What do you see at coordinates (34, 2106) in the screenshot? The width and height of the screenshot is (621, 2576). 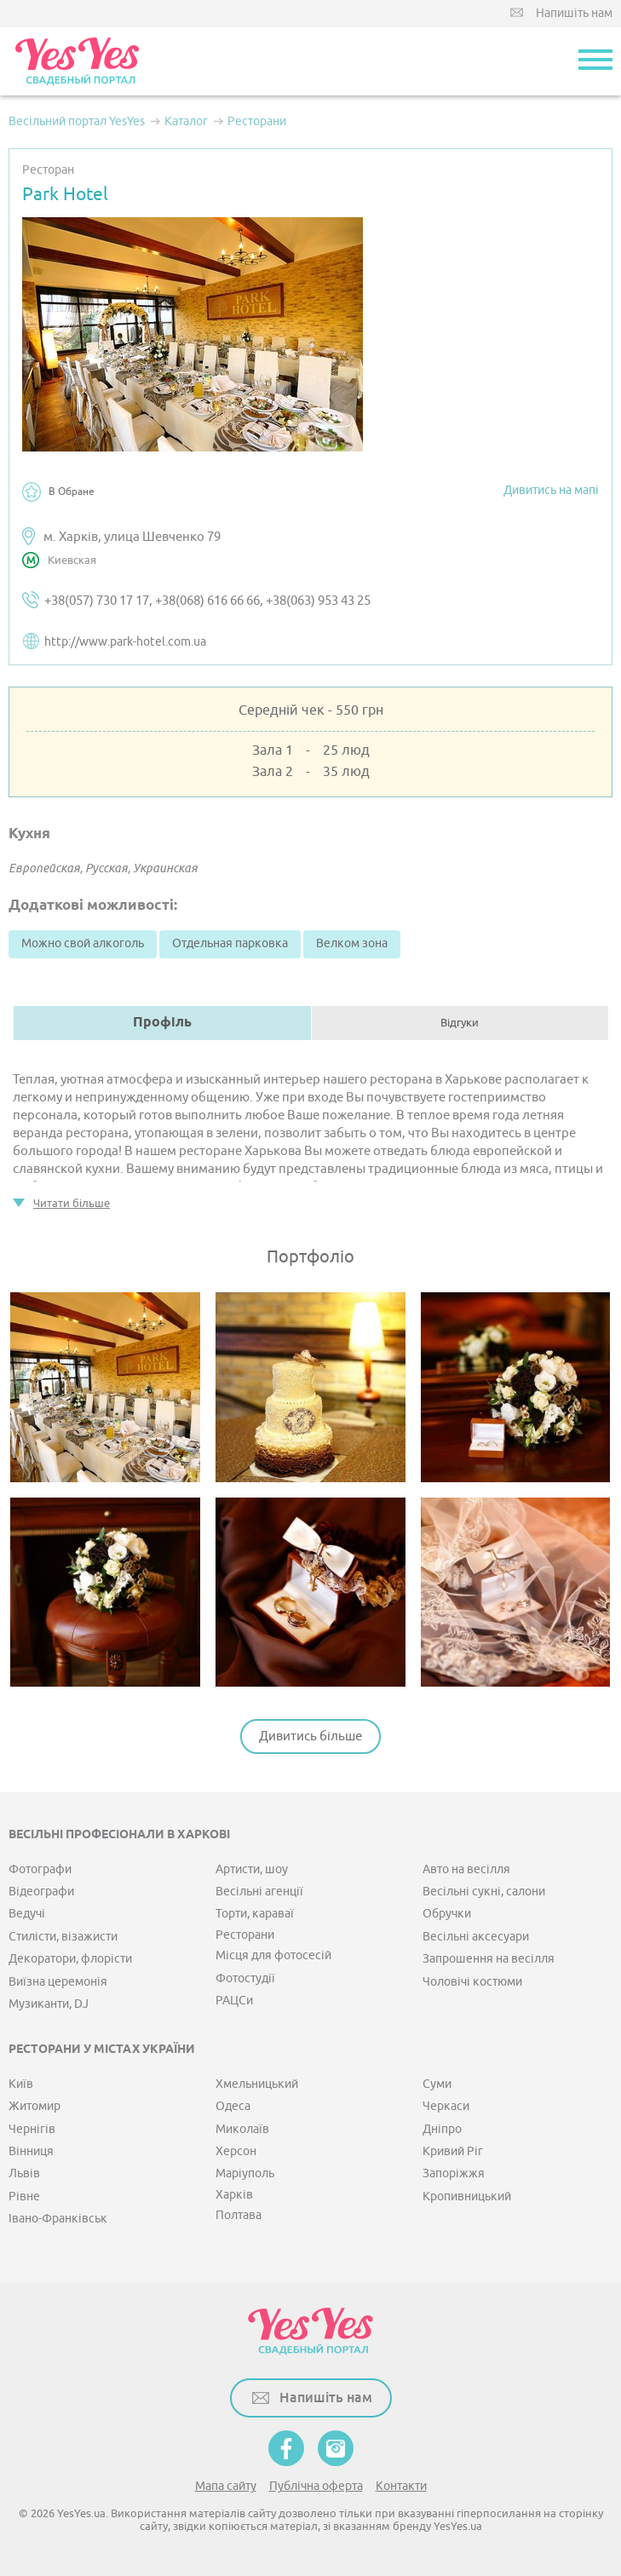 I see `Житомир` at bounding box center [34, 2106].